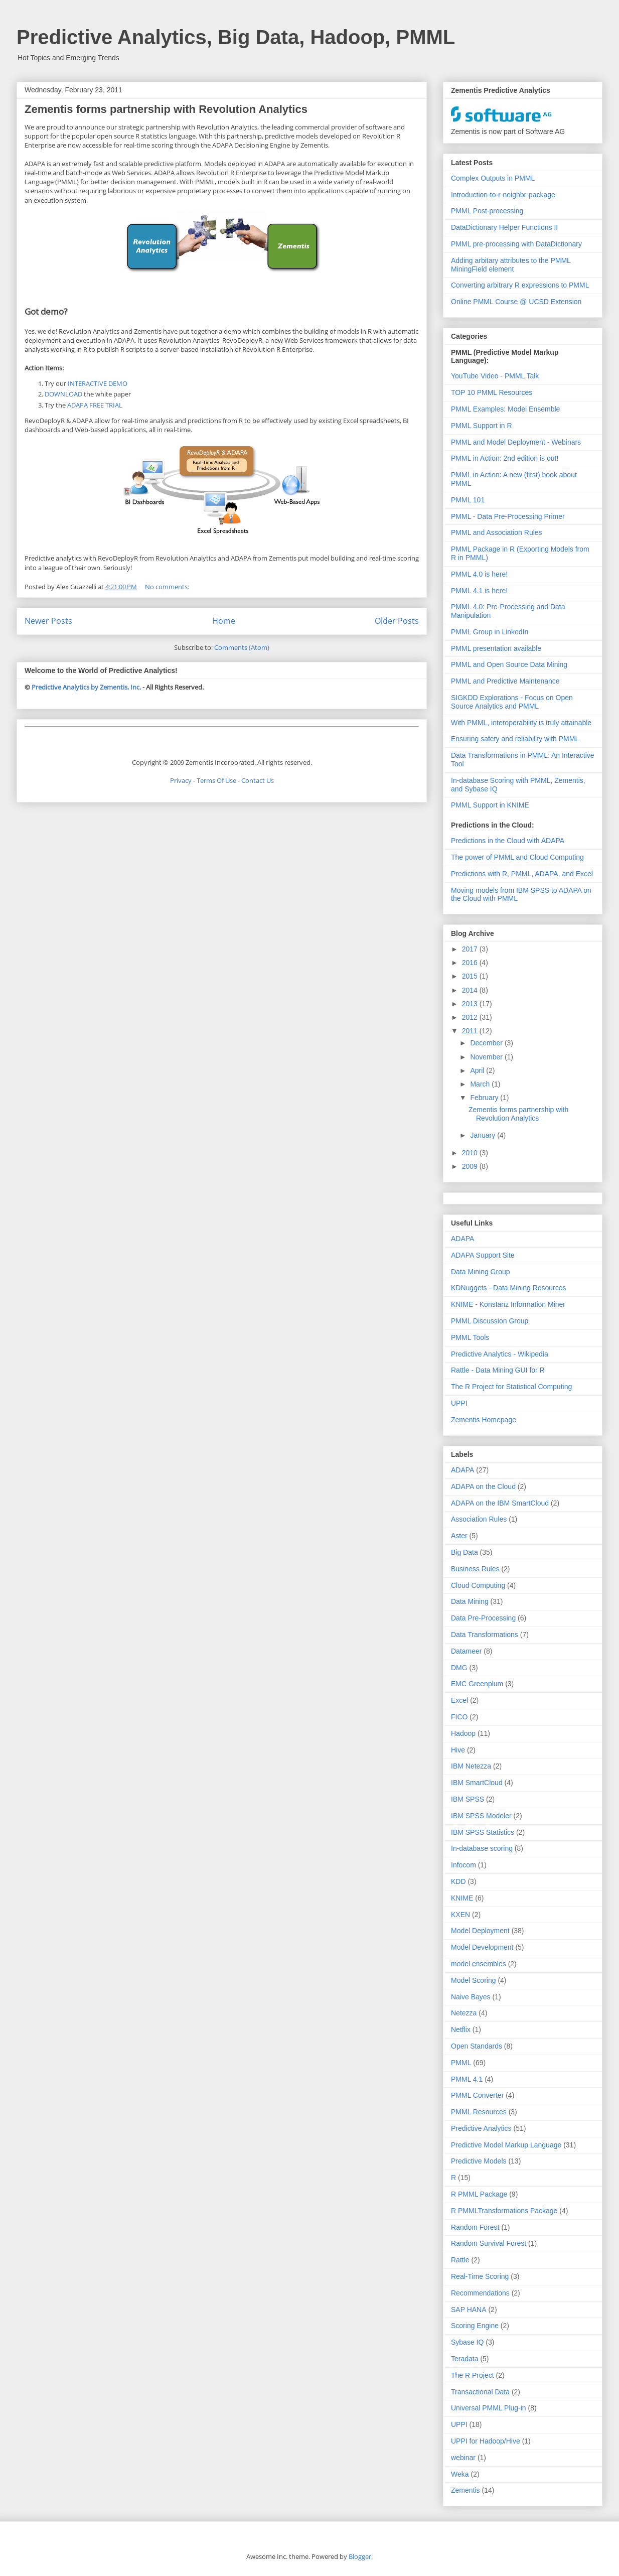 This screenshot has height=2576, width=619. I want to click on Big Data, so click(464, 1552).